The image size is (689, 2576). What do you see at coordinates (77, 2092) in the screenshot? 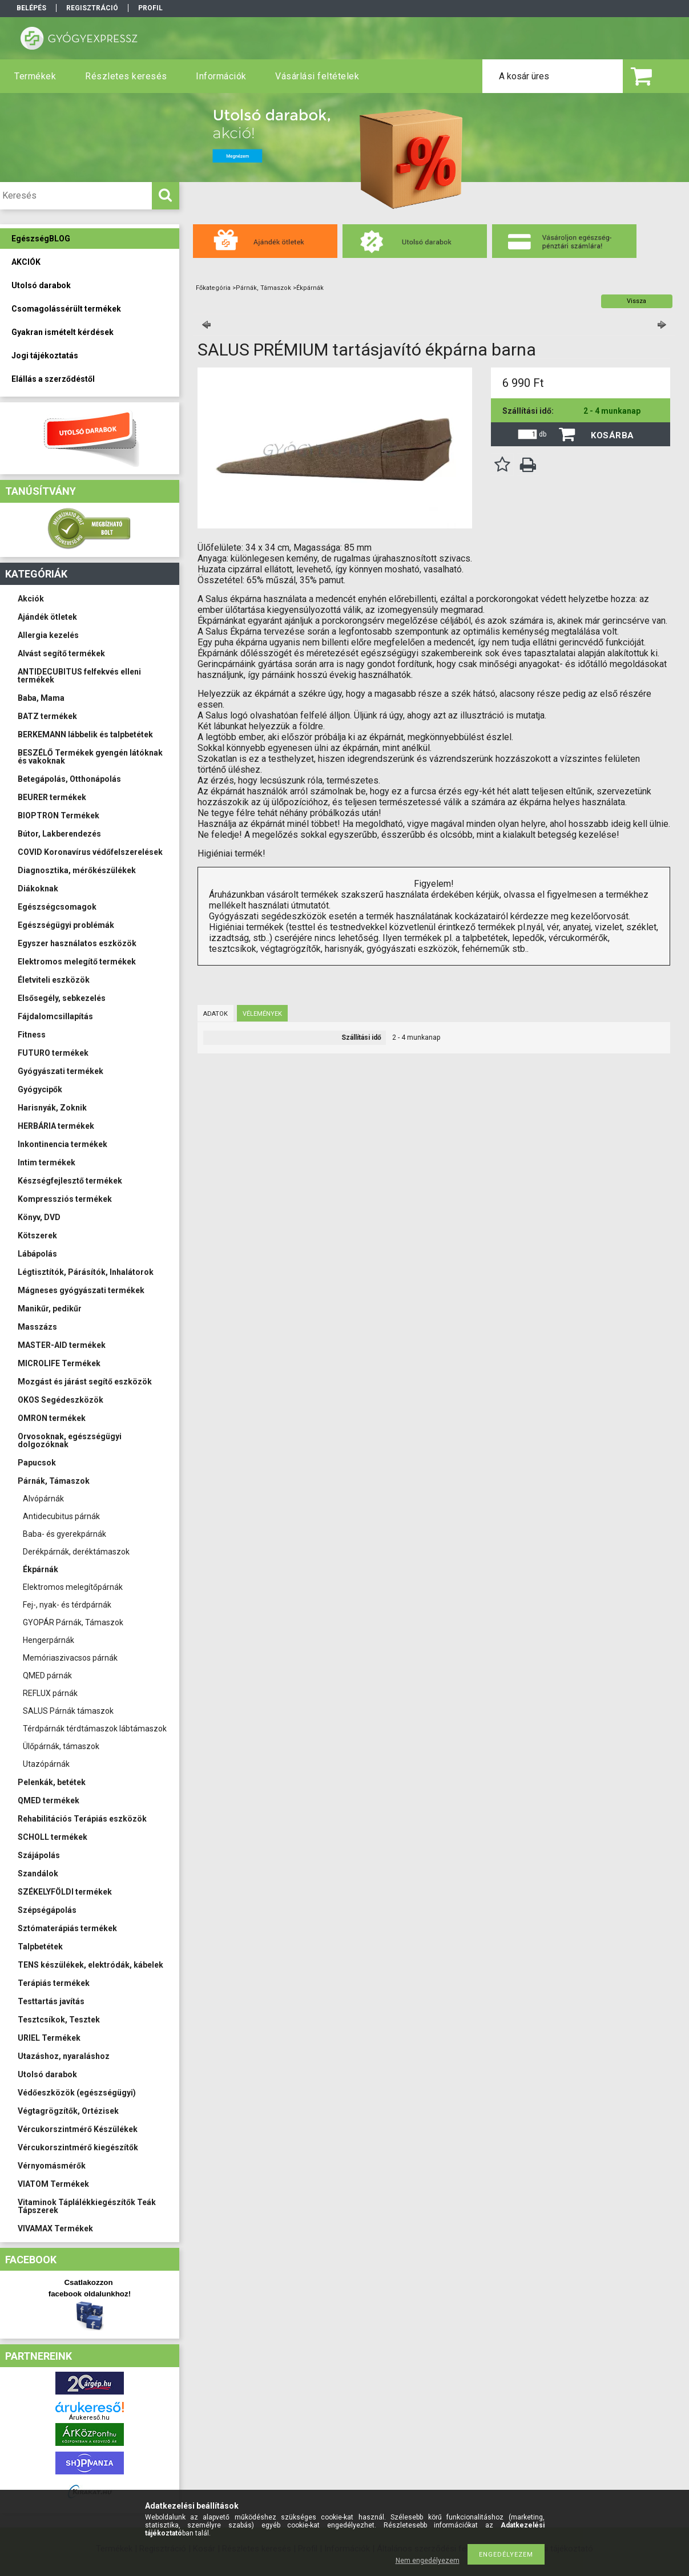
I see `Védőeszközök (egészségügyi)` at bounding box center [77, 2092].